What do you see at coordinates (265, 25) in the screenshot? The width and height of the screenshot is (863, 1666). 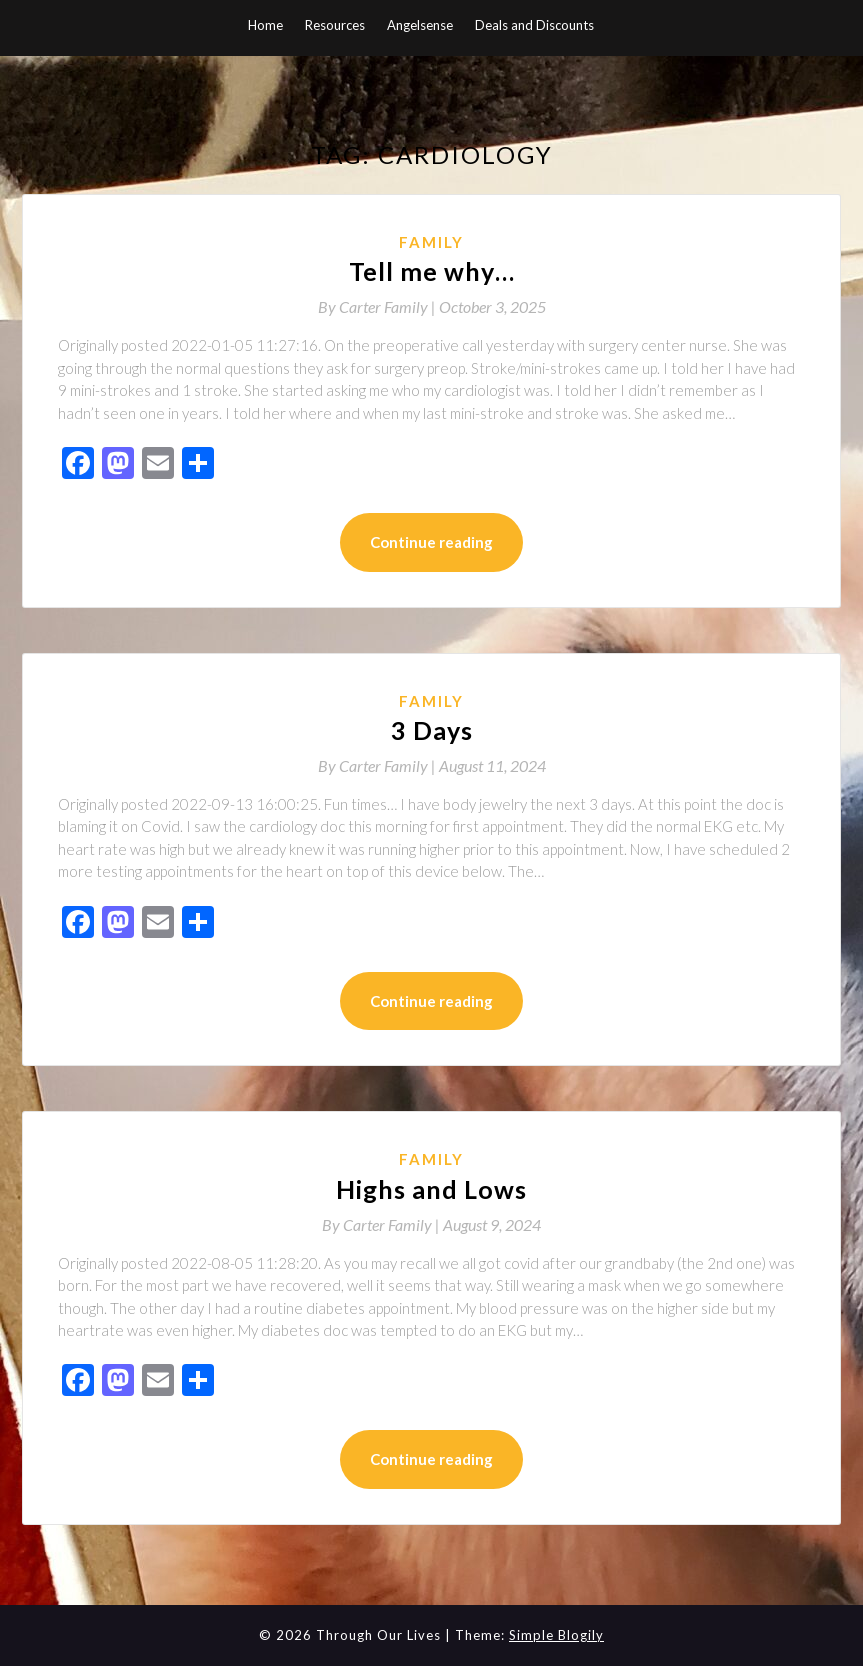 I see `Home` at bounding box center [265, 25].